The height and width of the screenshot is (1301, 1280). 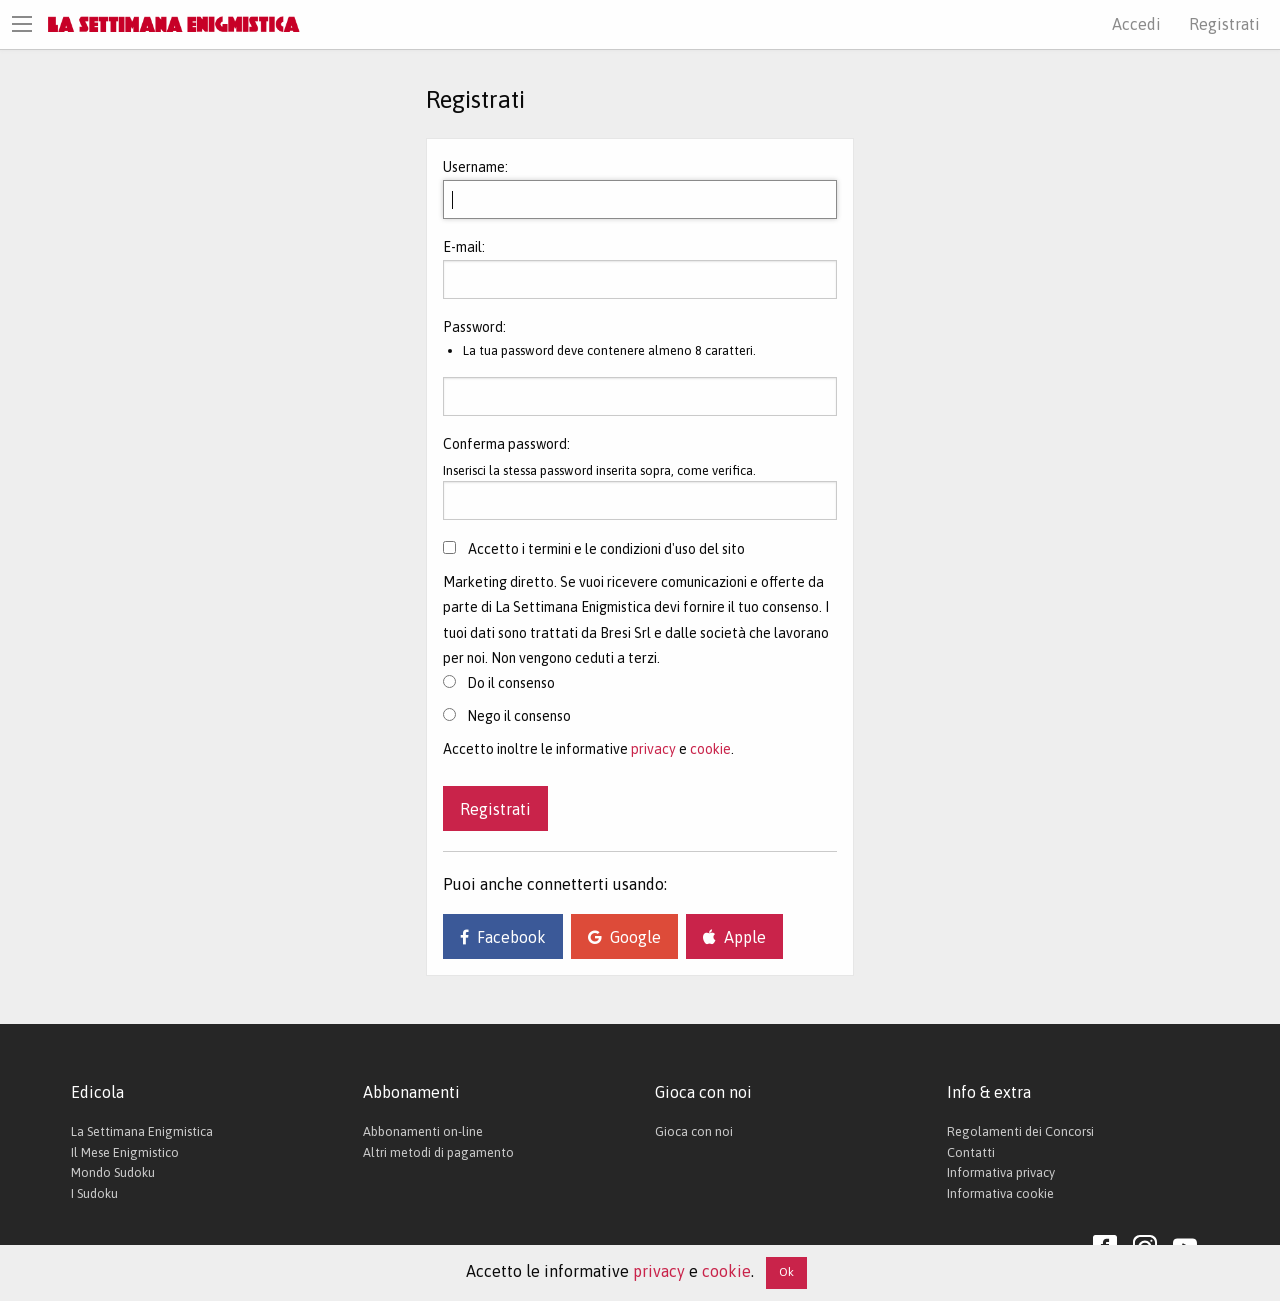 I want to click on Facebook, so click(x=503, y=937).